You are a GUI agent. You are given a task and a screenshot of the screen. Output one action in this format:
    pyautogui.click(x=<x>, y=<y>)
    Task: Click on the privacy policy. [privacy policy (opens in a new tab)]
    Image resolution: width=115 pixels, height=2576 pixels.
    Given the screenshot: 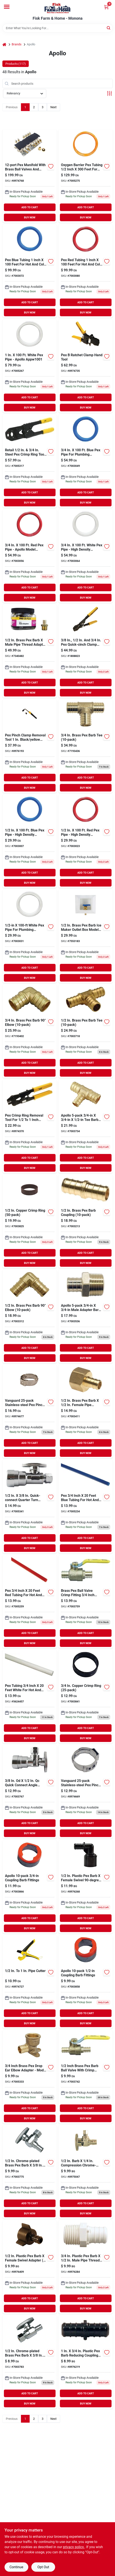 What is the action you would take?
    pyautogui.click(x=74, y=2547)
    